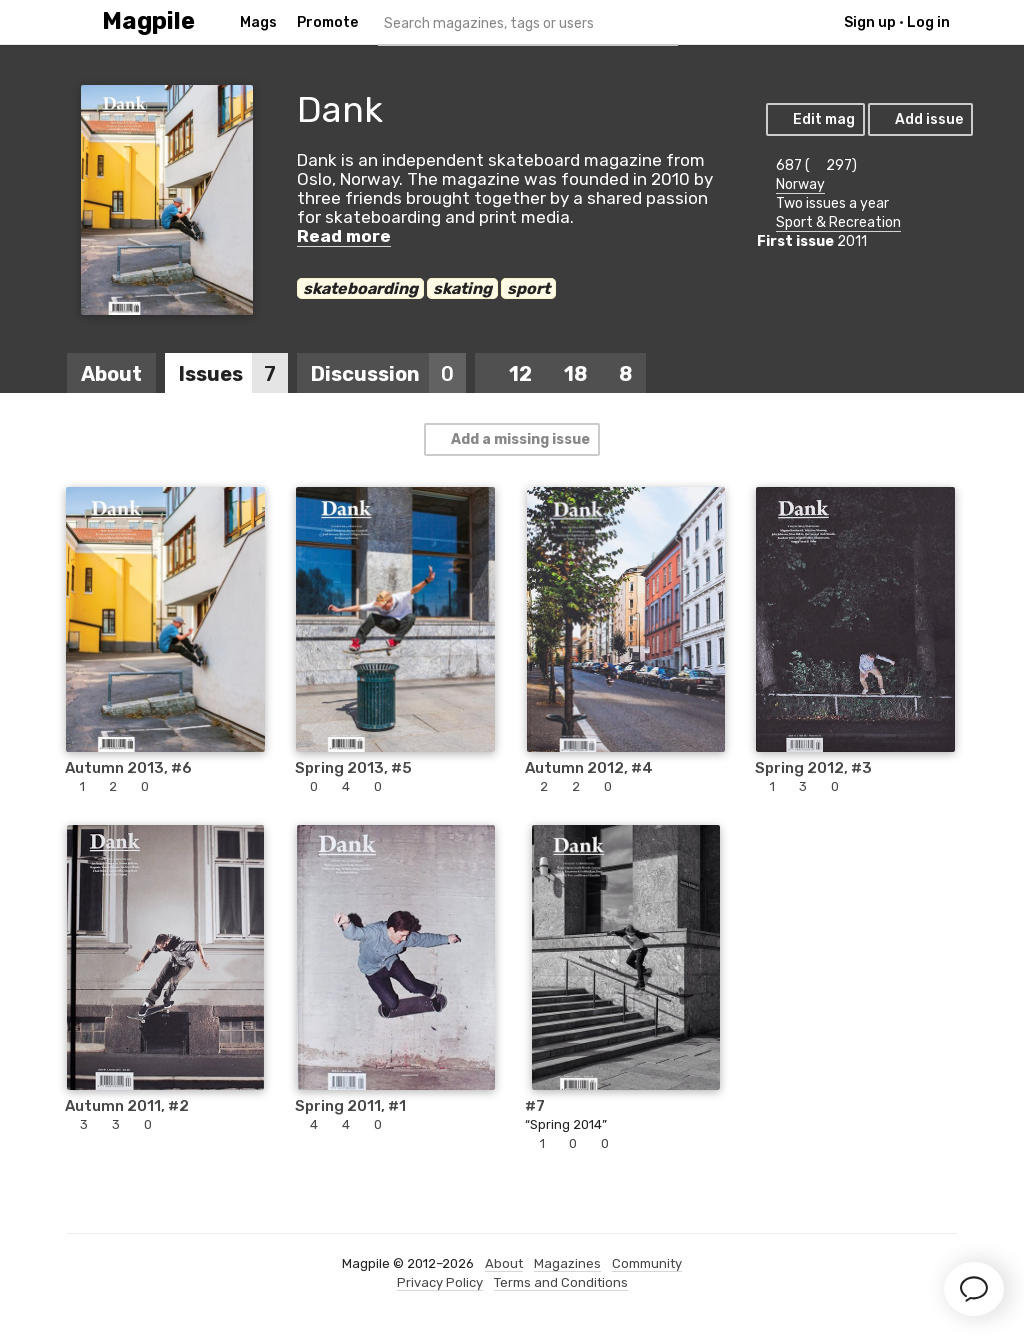 The width and height of the screenshot is (1024, 1336). I want to click on Promote, so click(327, 22).